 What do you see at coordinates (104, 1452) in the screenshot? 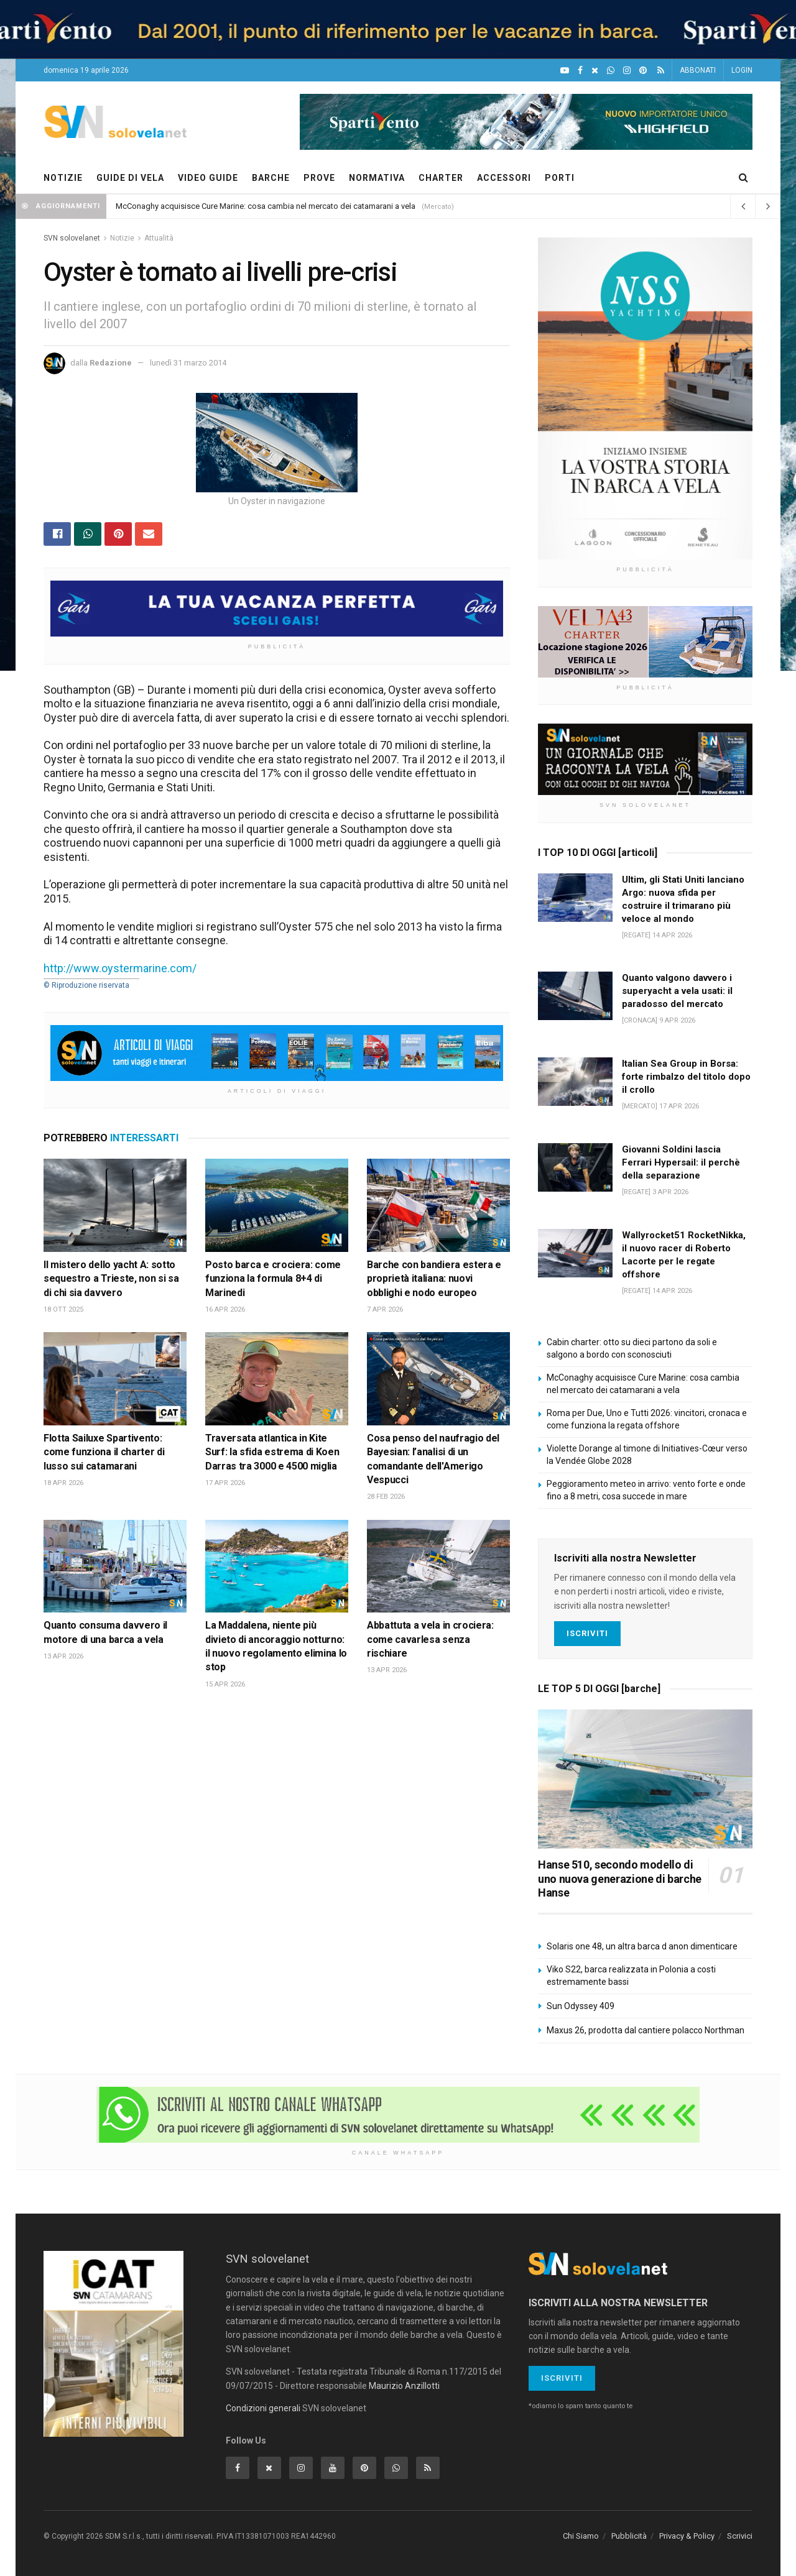
I see `Flotta Sailuxe Spartivento: come funziona il charter di lusso sui catamarani` at bounding box center [104, 1452].